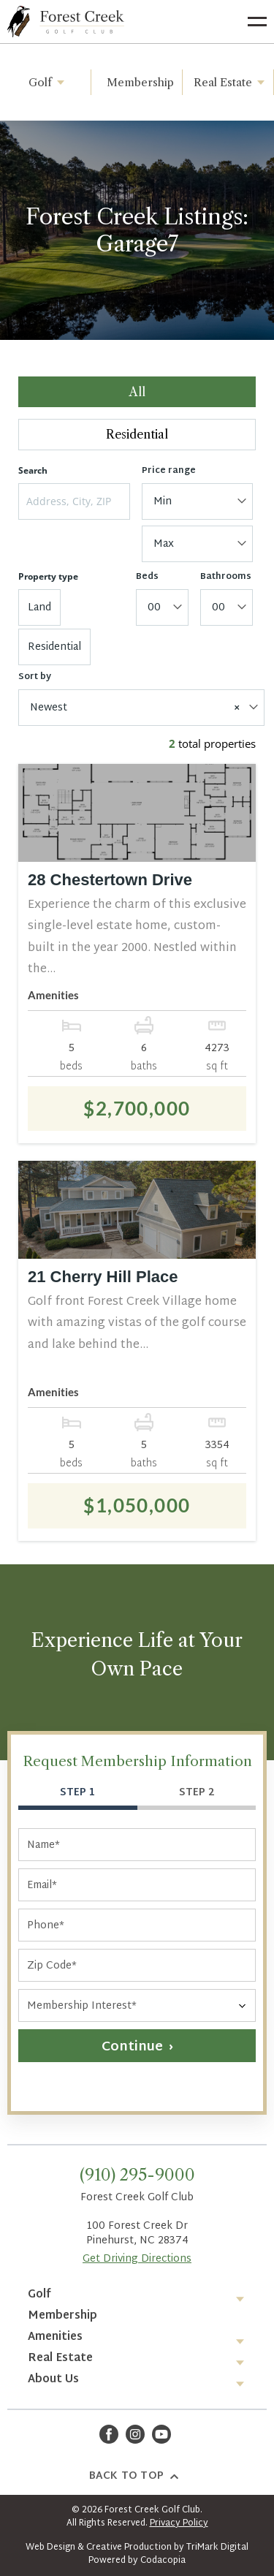 The image size is (274, 2576). What do you see at coordinates (103, 1277) in the screenshot?
I see `21 Cherry Hill Place` at bounding box center [103, 1277].